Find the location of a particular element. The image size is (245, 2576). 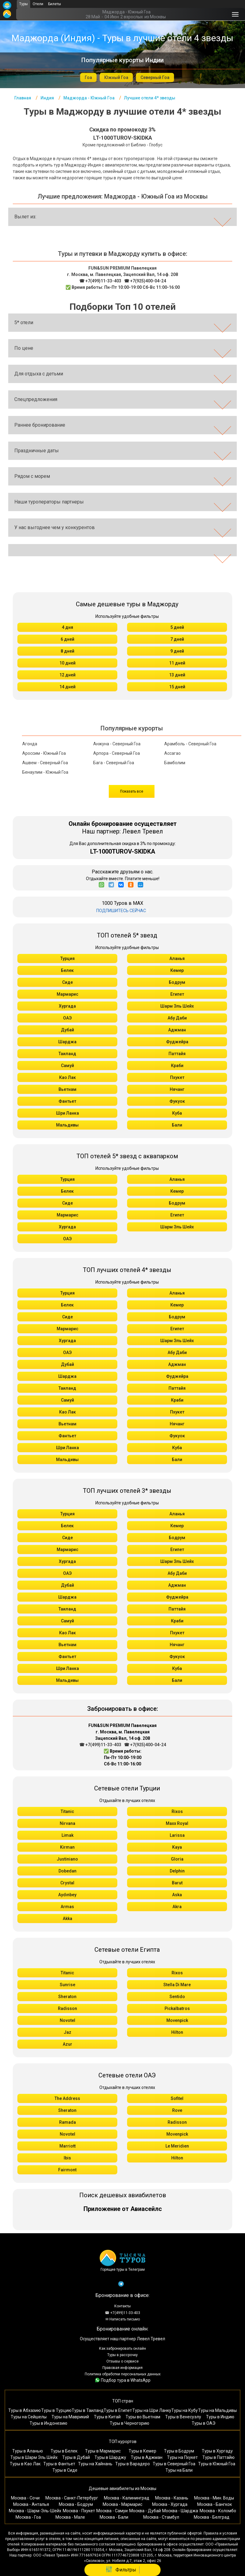

Туры в Шарджу is located at coordinates (110, 2457).